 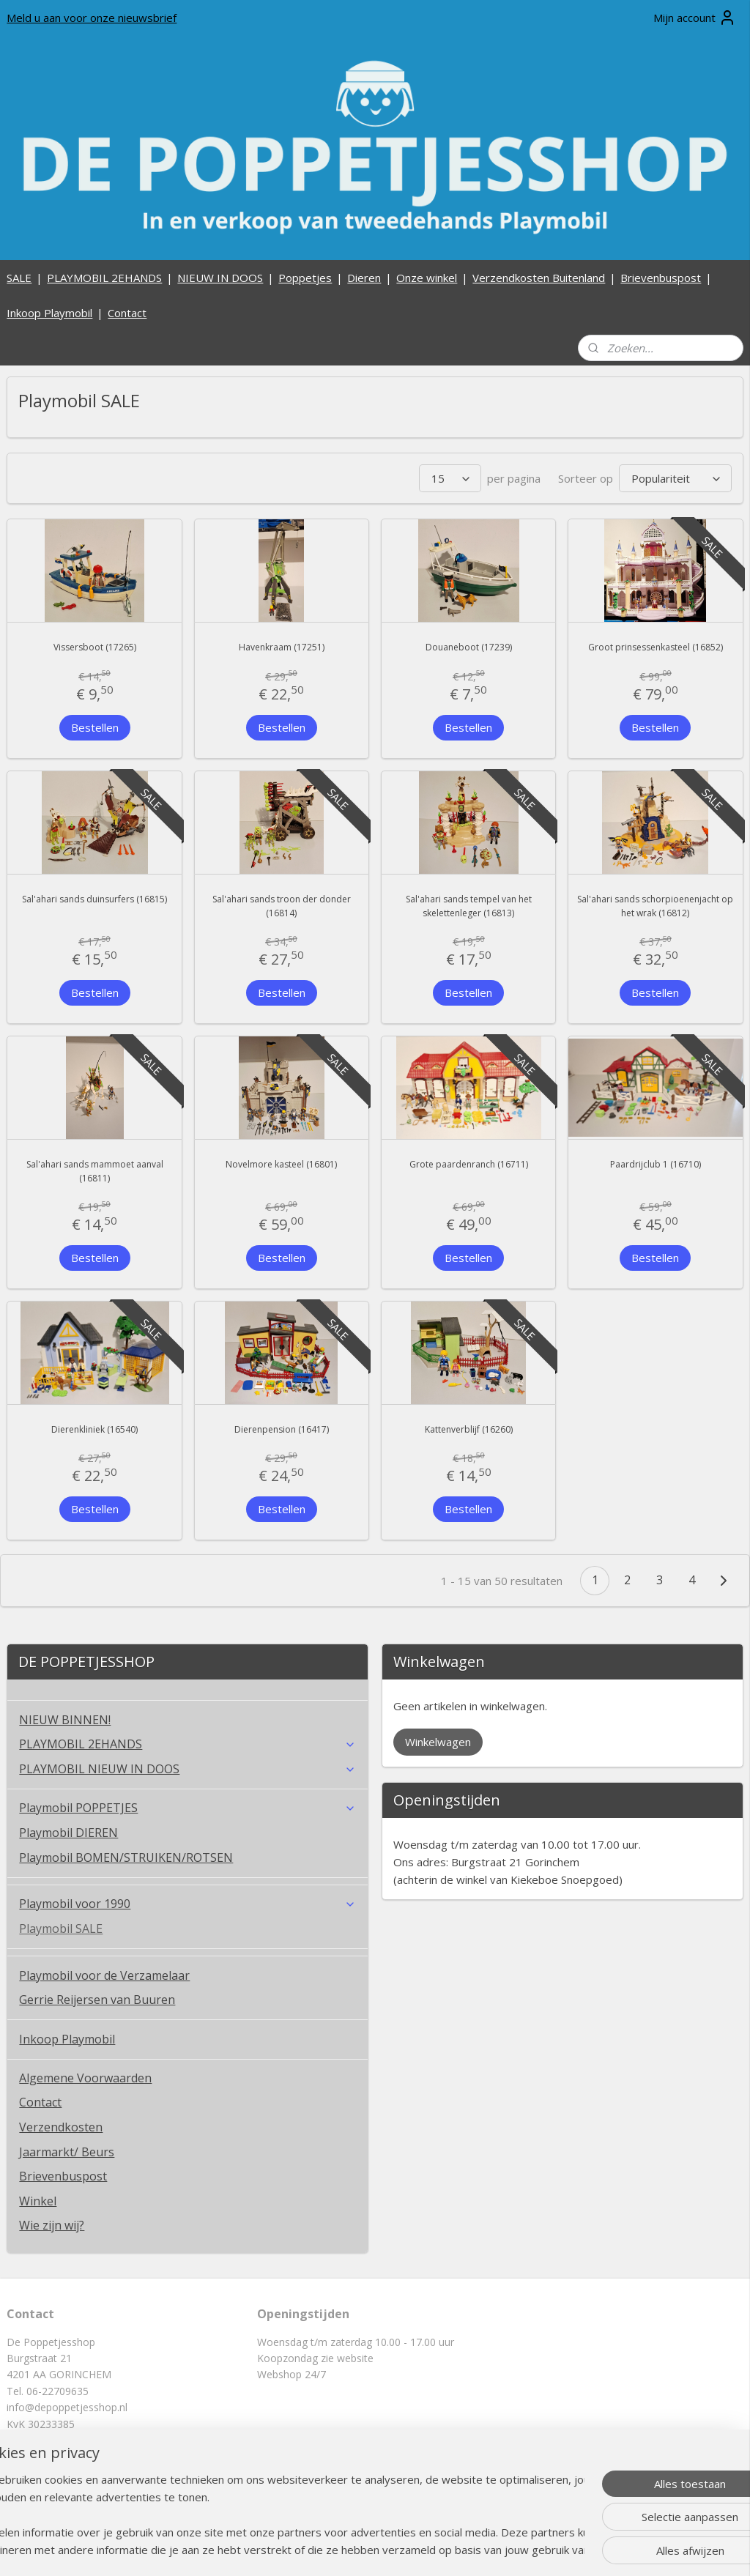 I want to click on Sal'ahari sands mammoet aanval (16811), so click(x=94, y=1171).